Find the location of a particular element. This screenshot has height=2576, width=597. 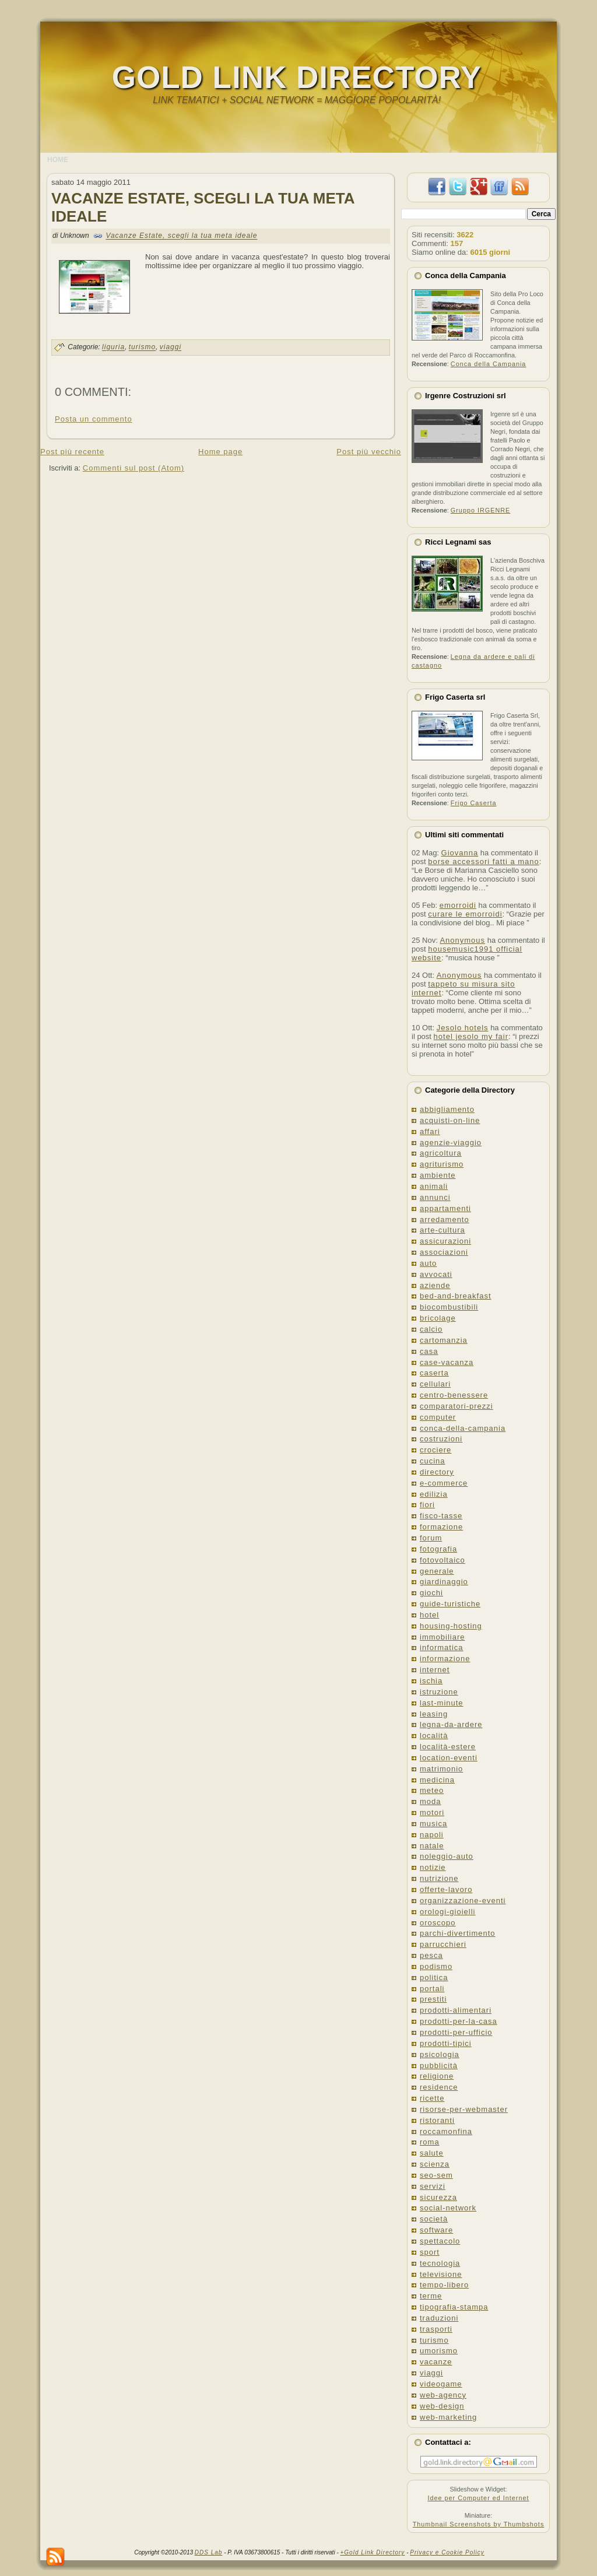

appartamenti is located at coordinates (445, 1208).